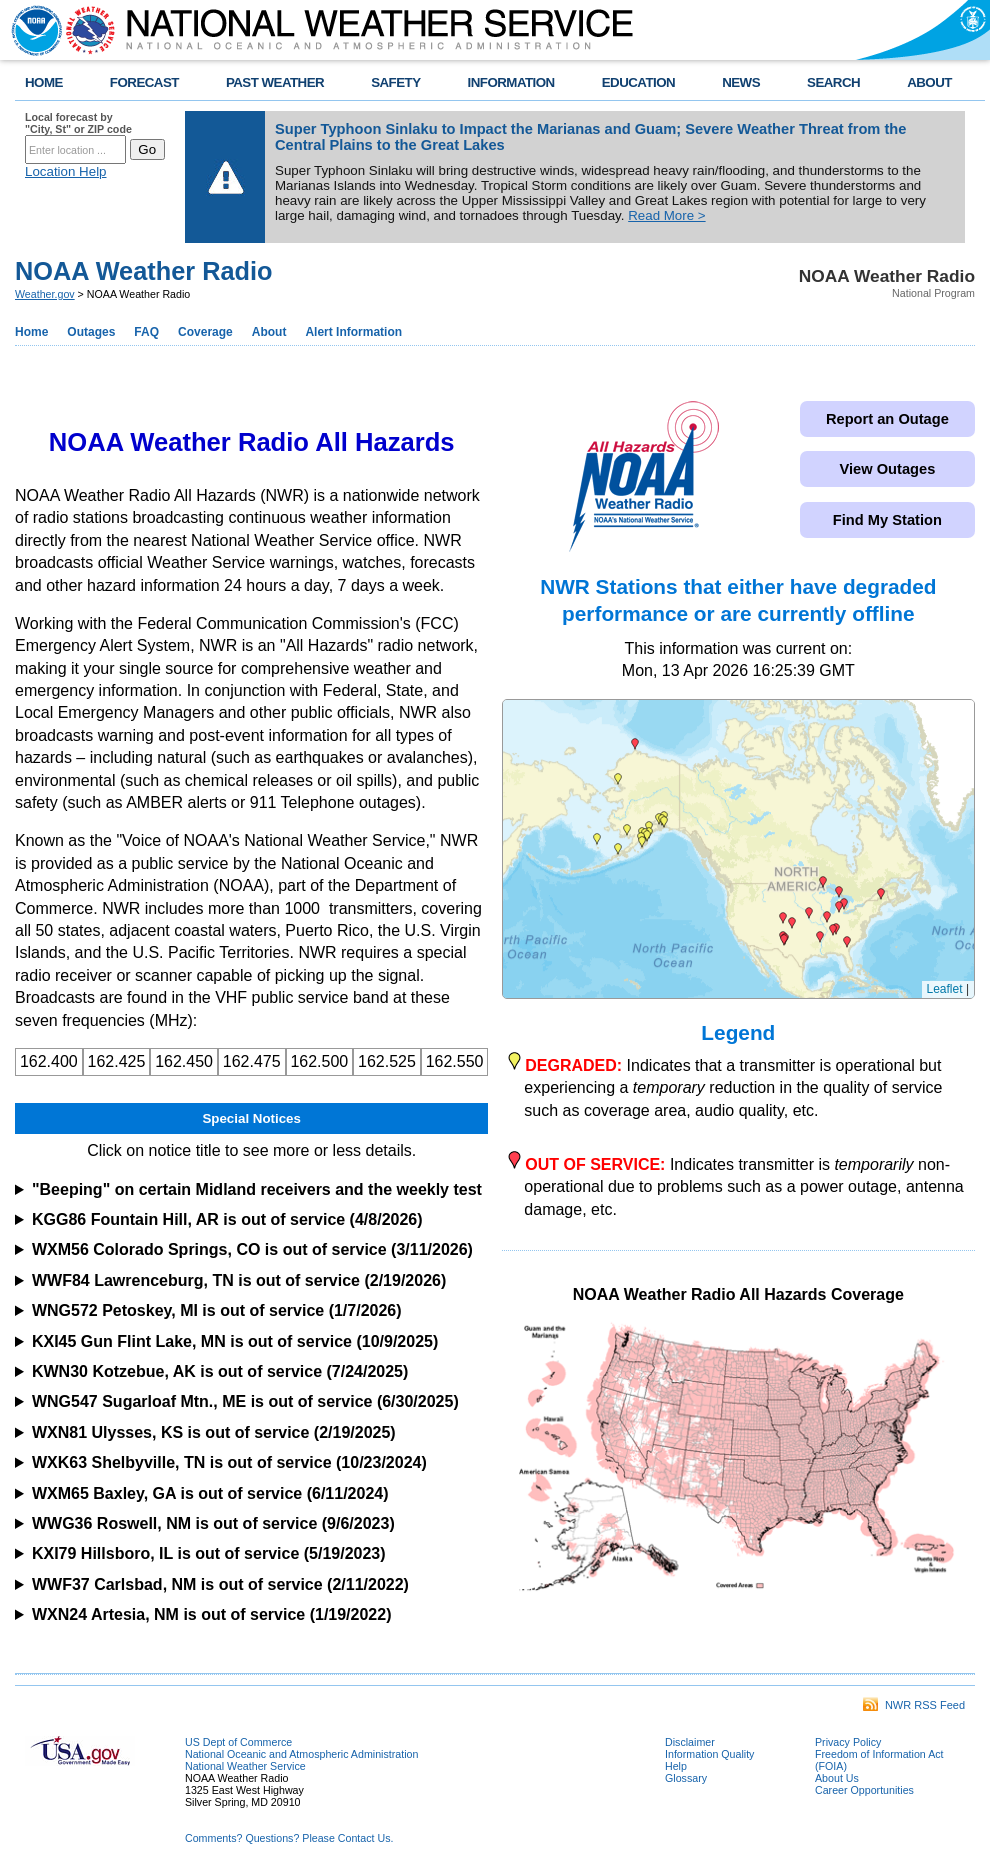 This screenshot has height=1874, width=990. What do you see at coordinates (887, 520) in the screenshot?
I see `Find My Station` at bounding box center [887, 520].